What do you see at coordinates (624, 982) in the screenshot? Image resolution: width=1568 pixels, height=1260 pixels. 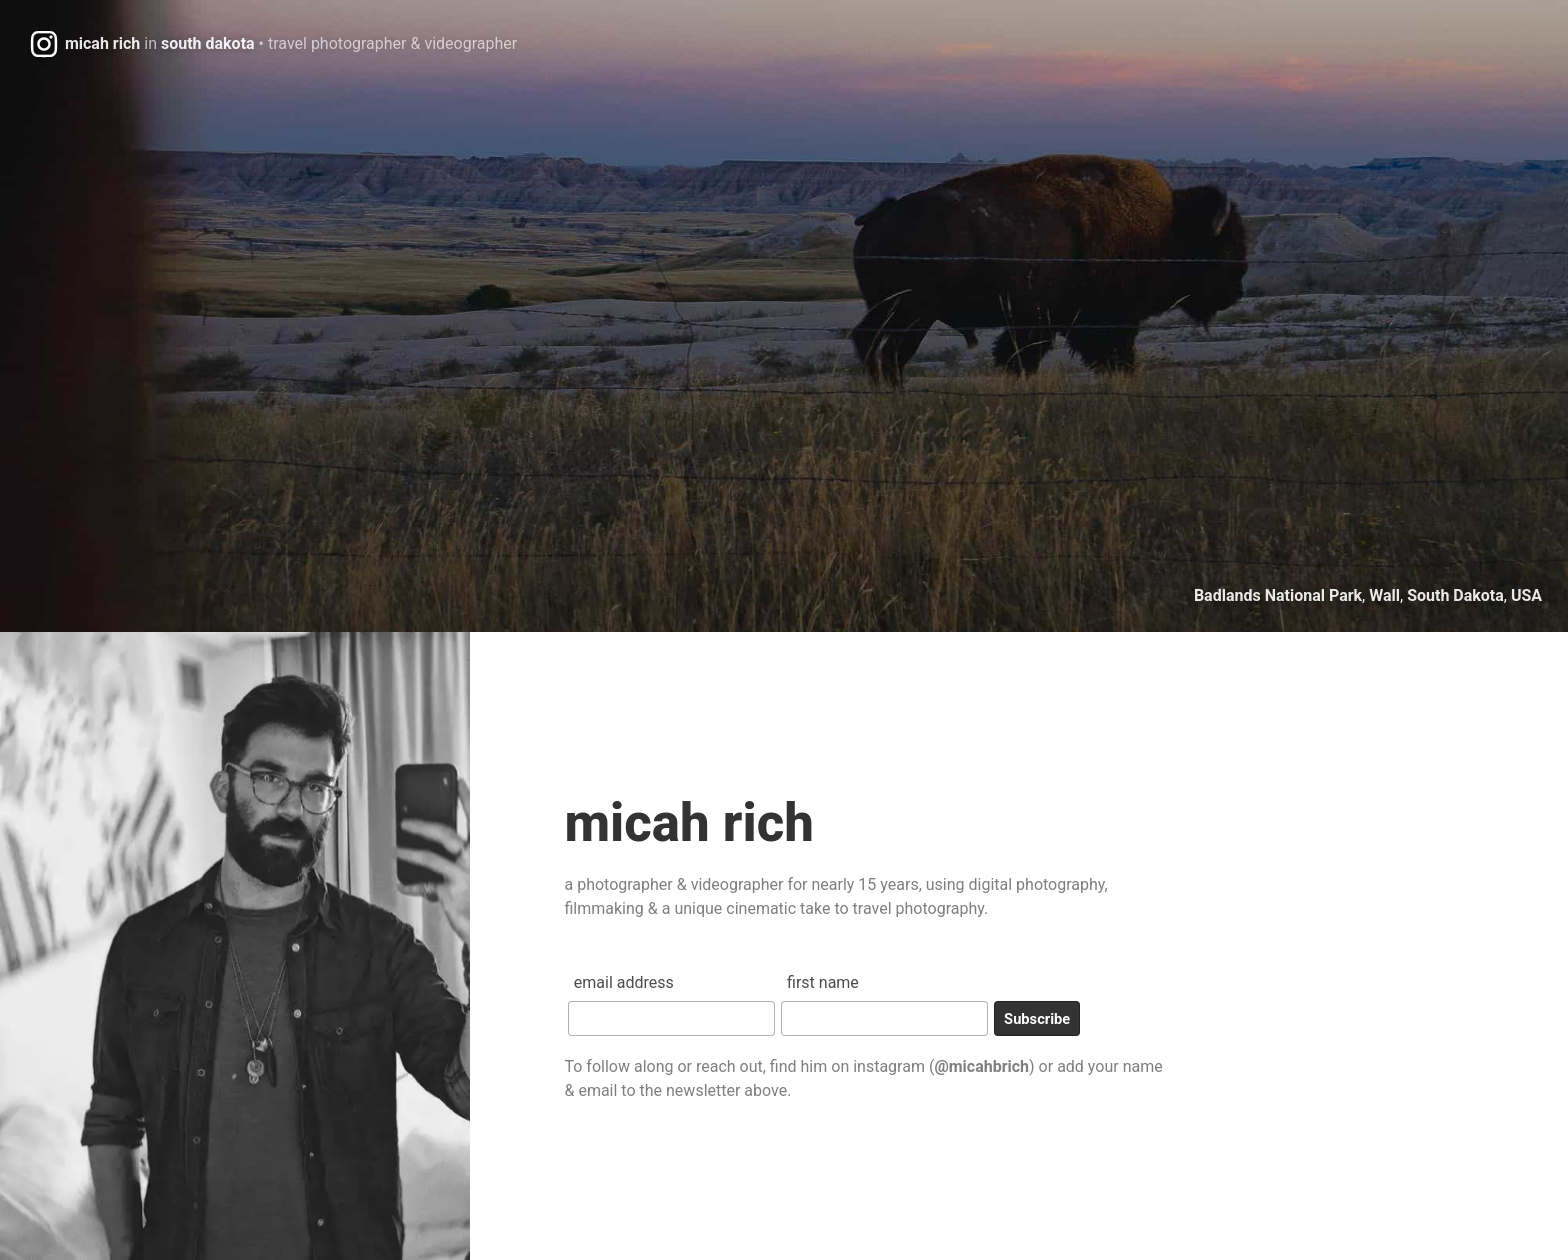 I see `Email Address` at bounding box center [624, 982].